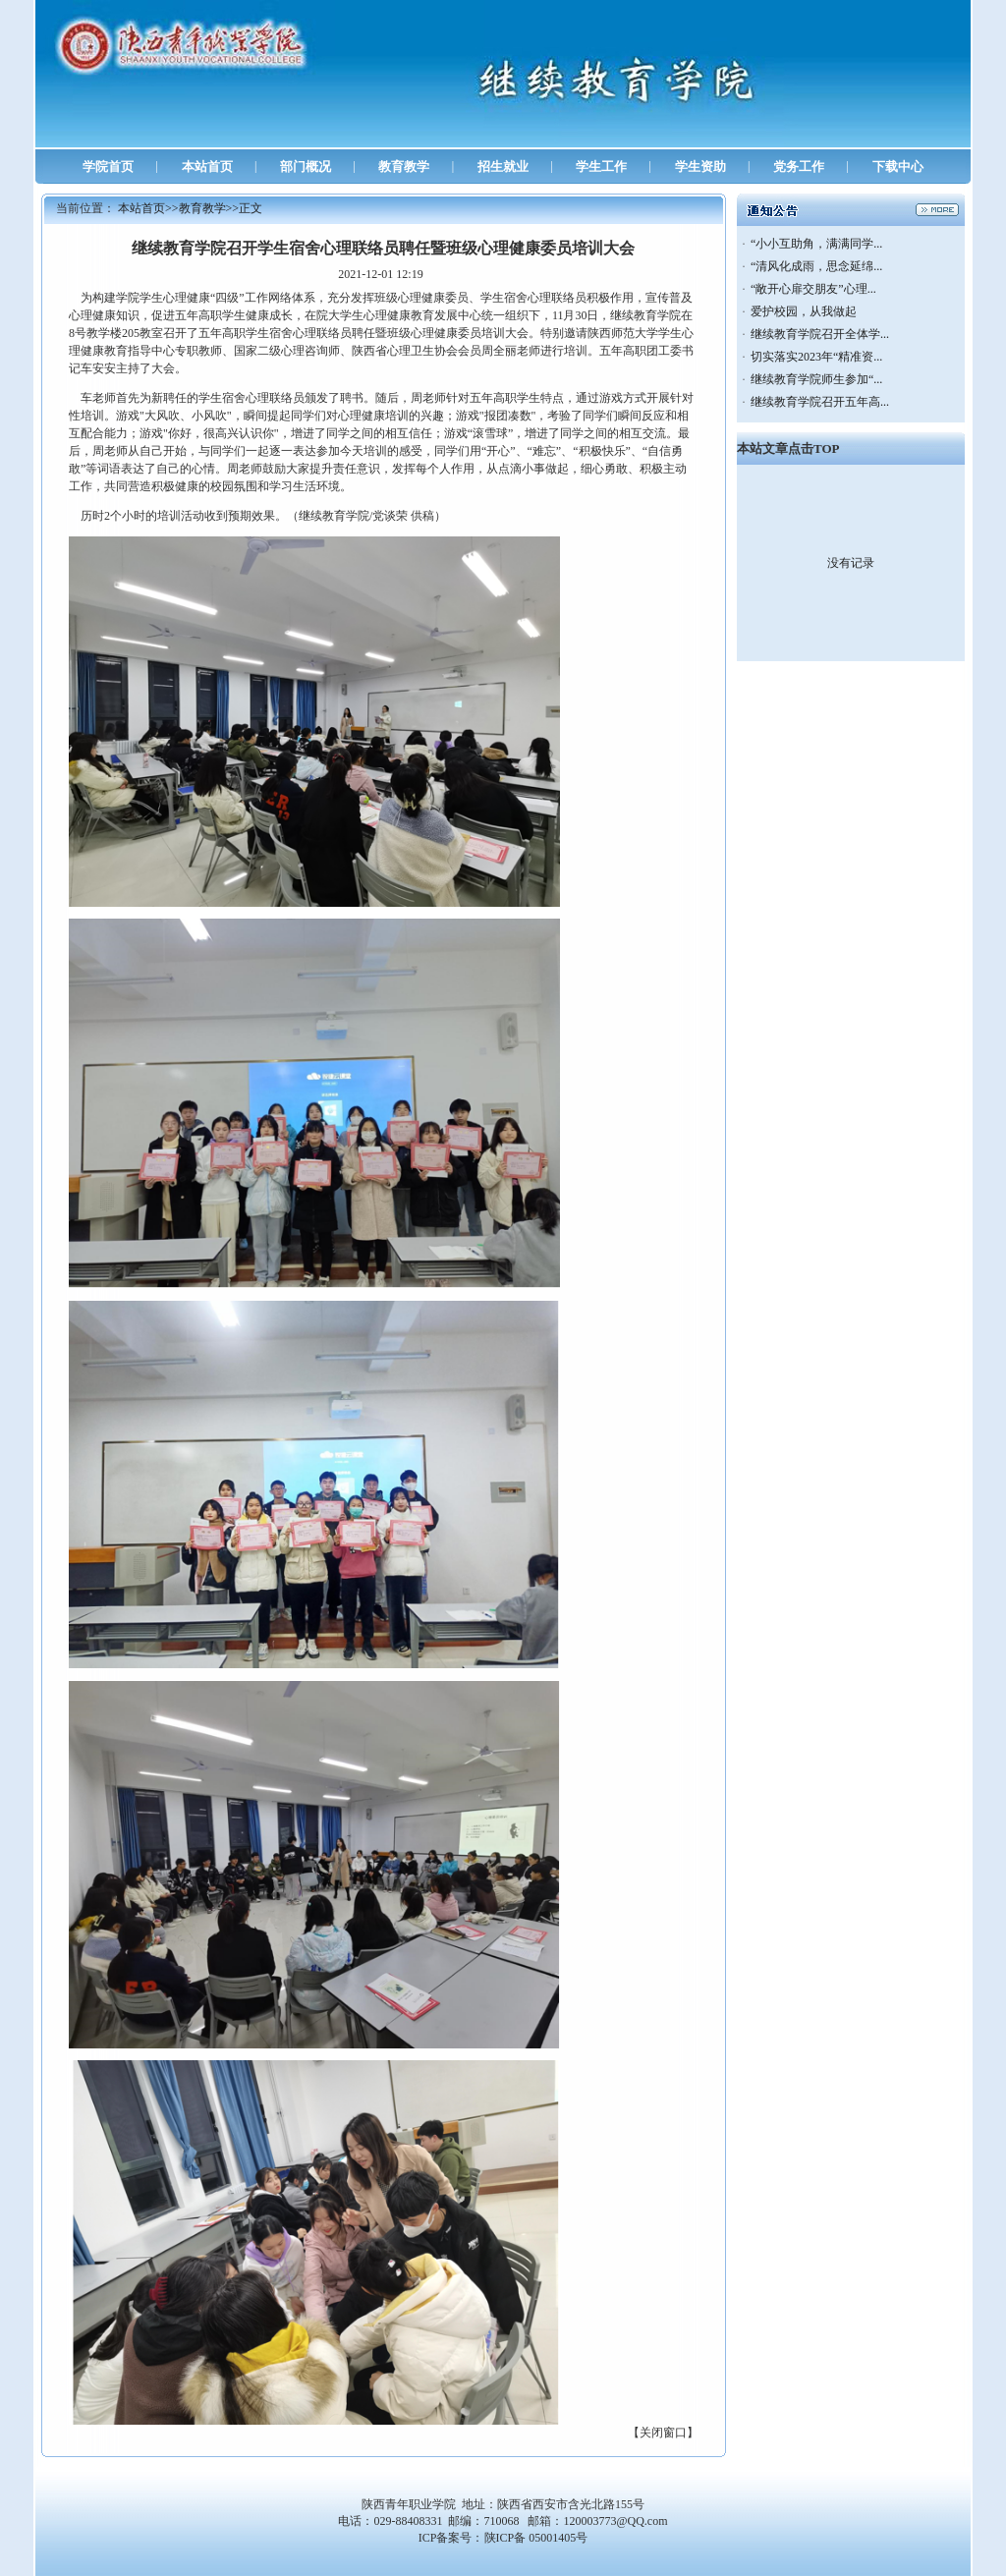 Image resolution: width=1006 pixels, height=2576 pixels. Describe the element at coordinates (820, 402) in the screenshot. I see `继续教育学院召开五年高...` at that location.